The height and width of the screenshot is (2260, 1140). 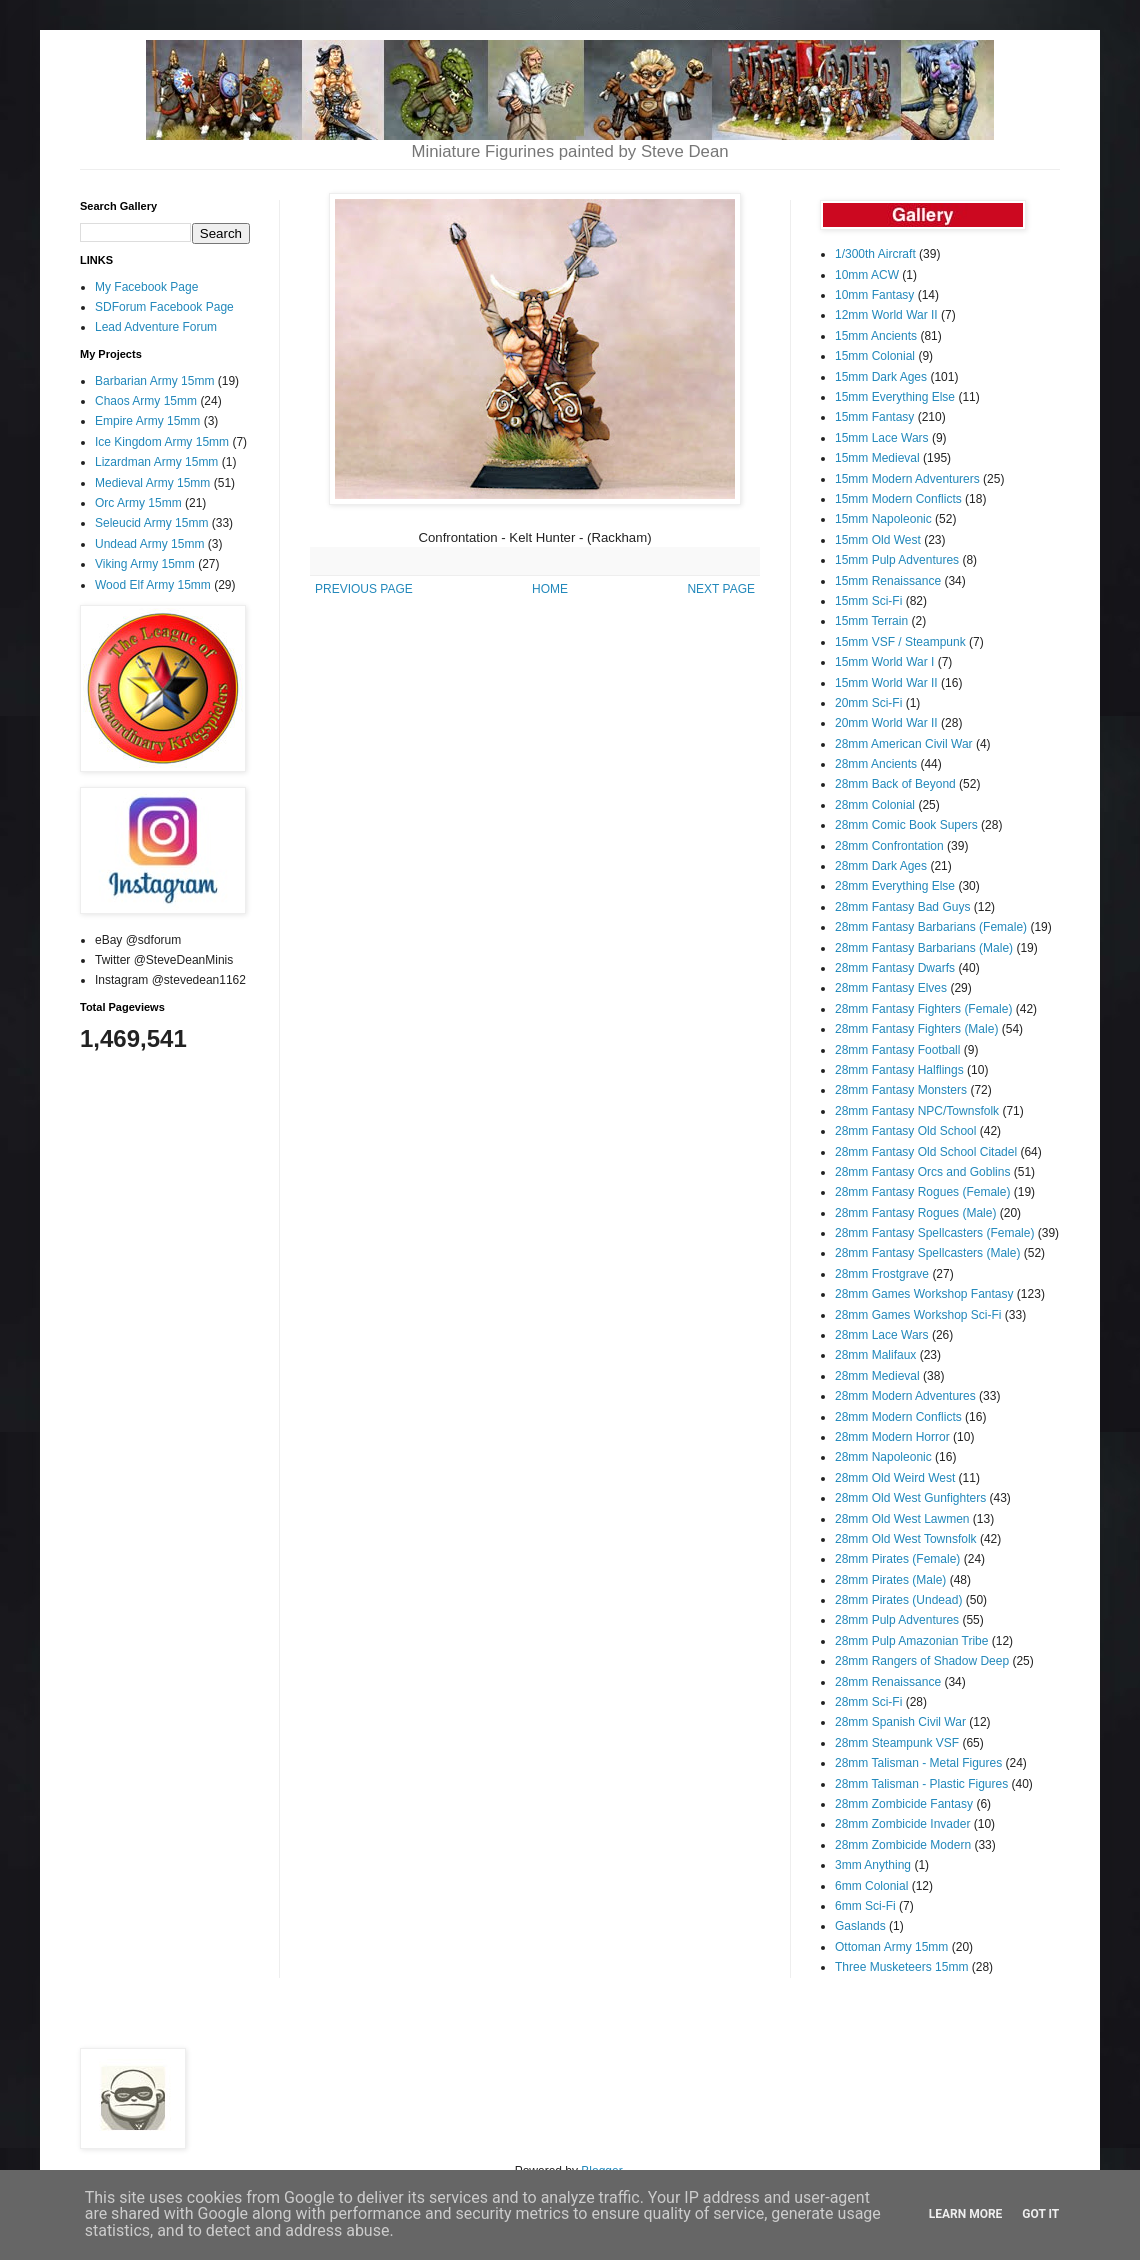 What do you see at coordinates (892, 1437) in the screenshot?
I see `28mm Modern Horror` at bounding box center [892, 1437].